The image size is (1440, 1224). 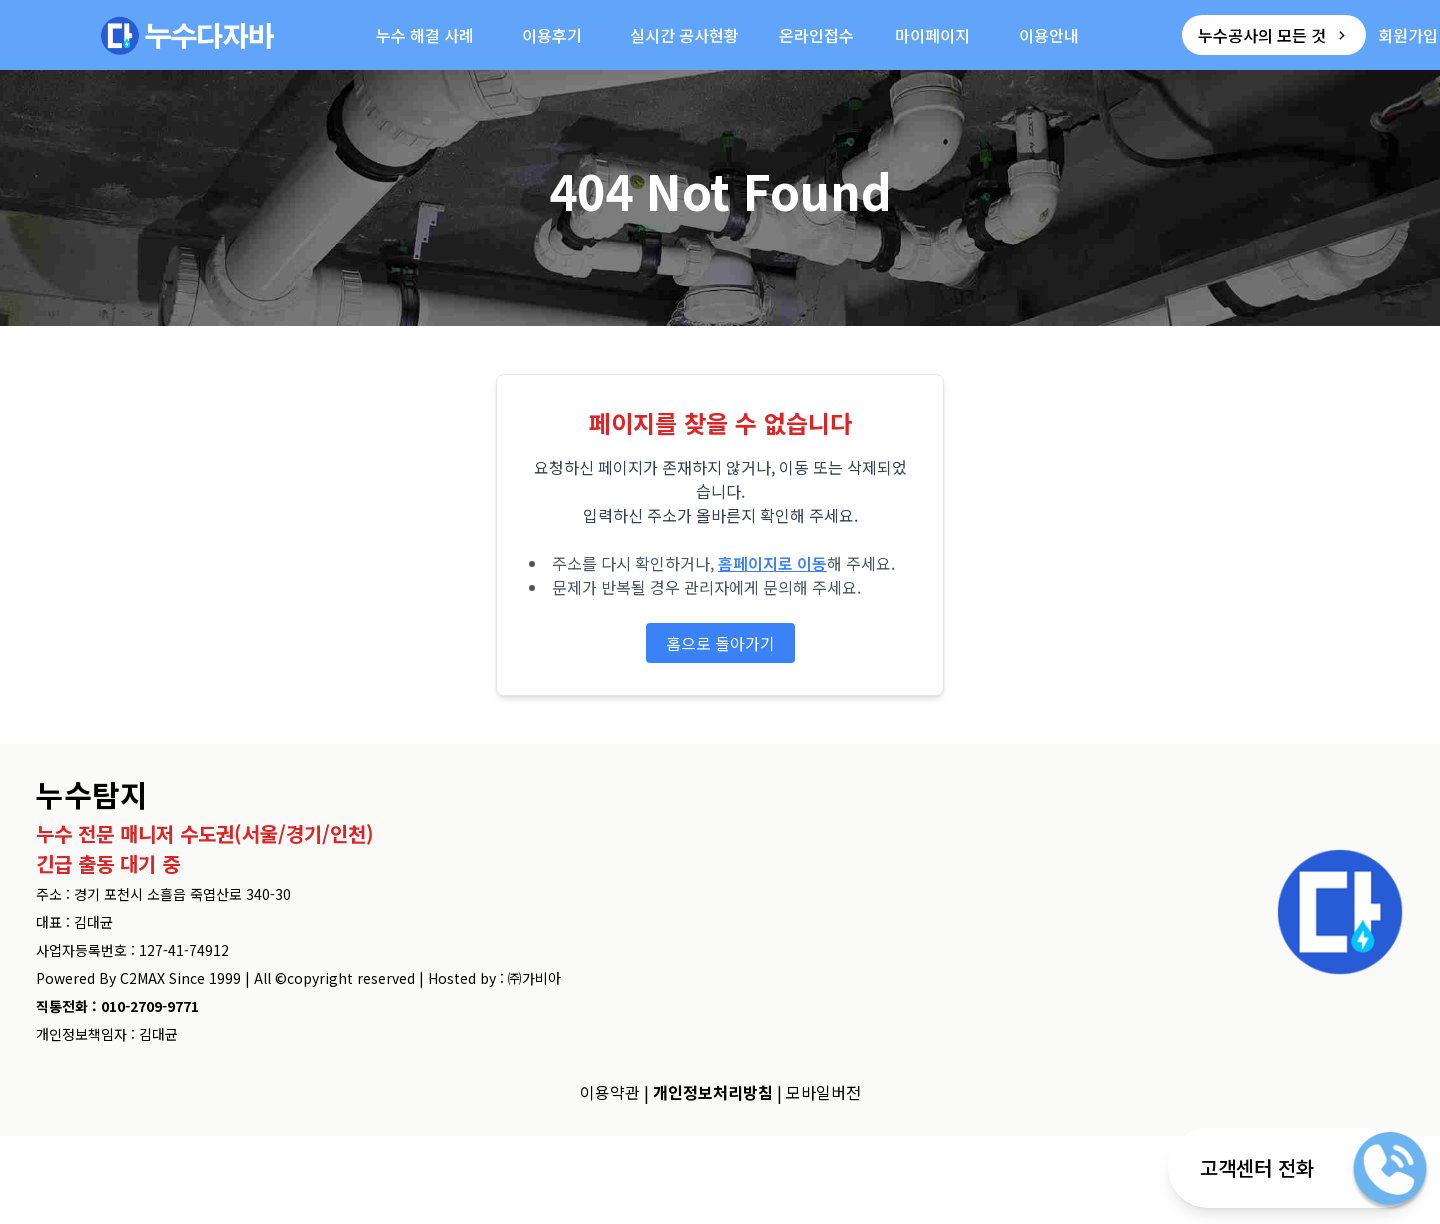 I want to click on 이용후기, so click(x=552, y=35).